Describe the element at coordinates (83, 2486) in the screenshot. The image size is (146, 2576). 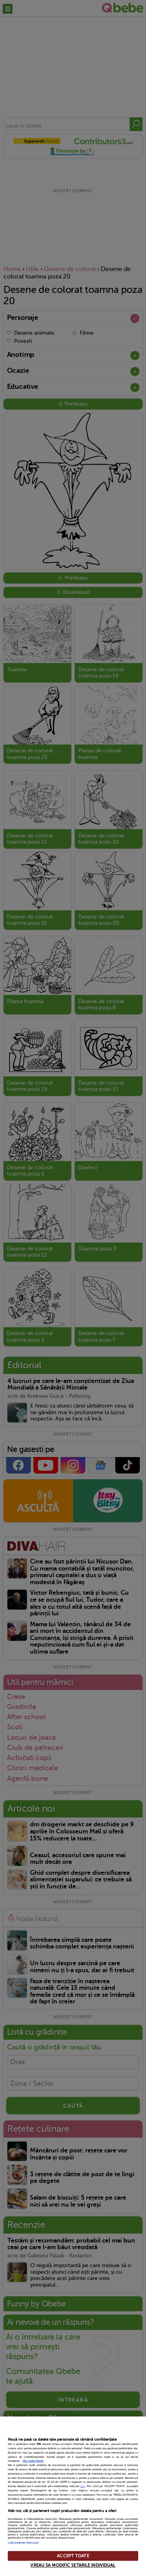
I see `aici` at that location.